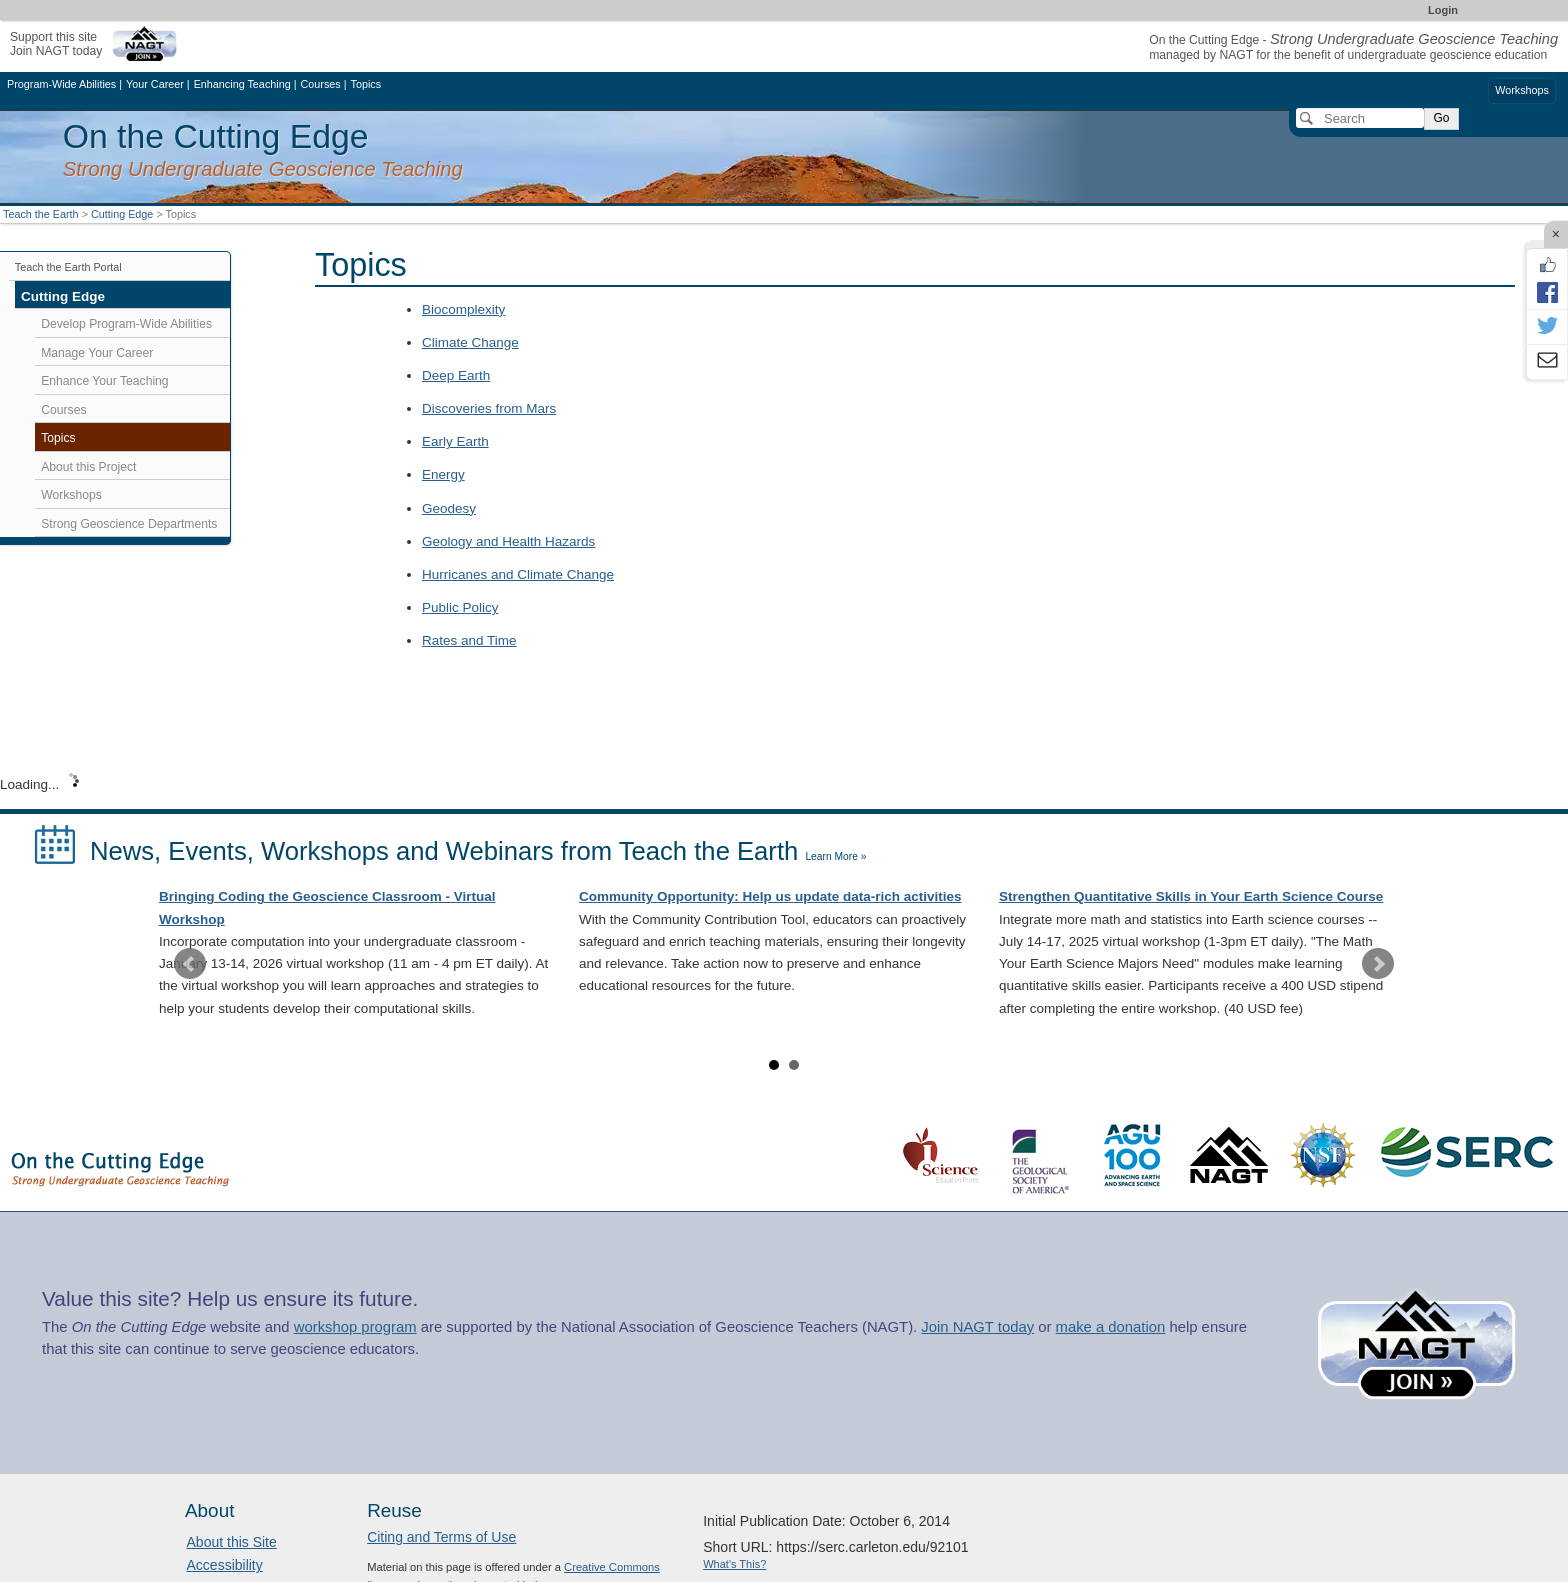 This screenshot has height=1582, width=1568. What do you see at coordinates (1443, 10) in the screenshot?
I see `Login` at bounding box center [1443, 10].